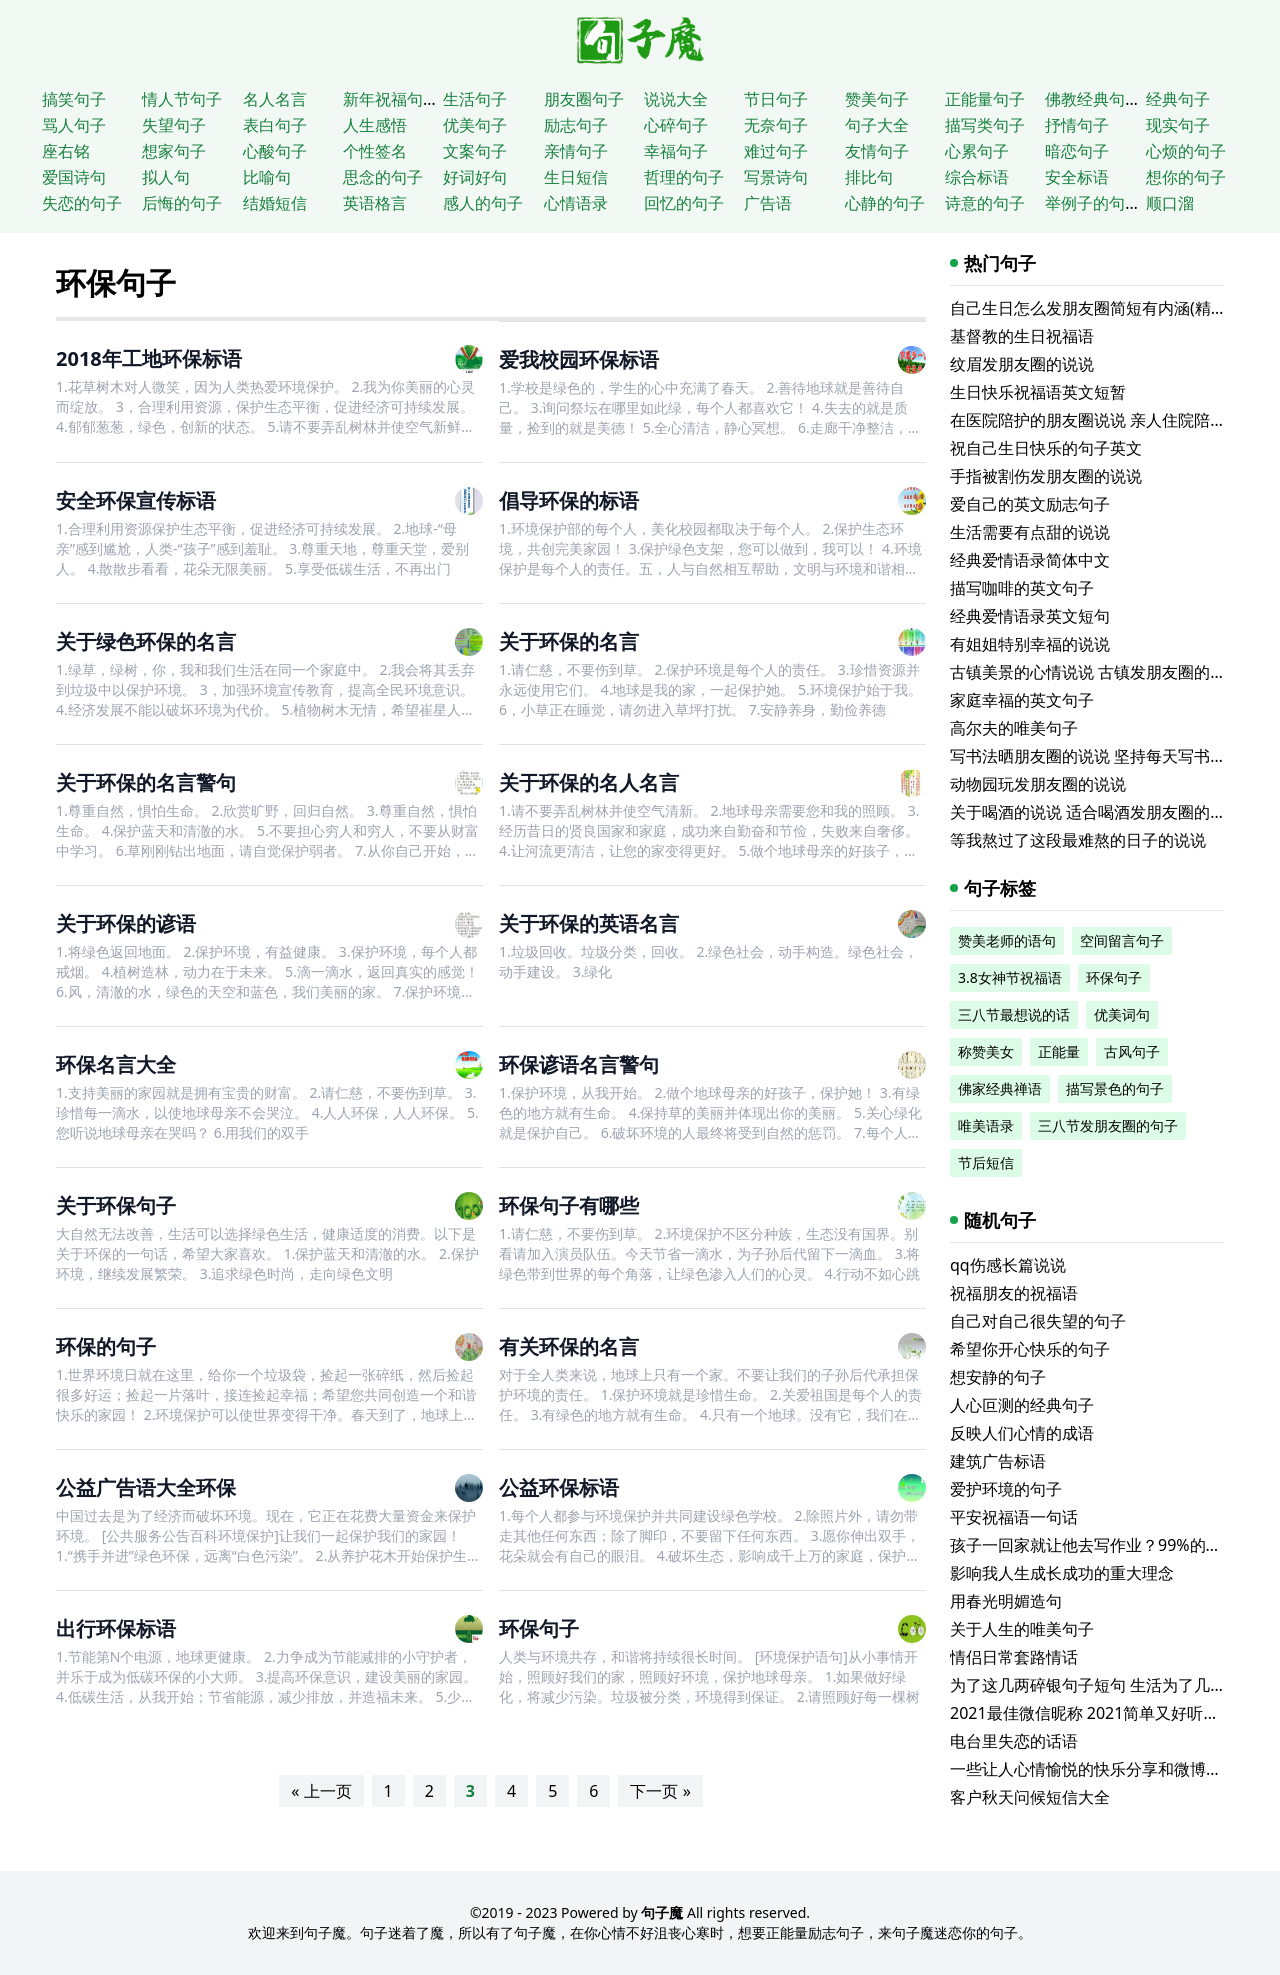 The image size is (1280, 1975). I want to click on 电台里失恋的话语, so click(1014, 1741).